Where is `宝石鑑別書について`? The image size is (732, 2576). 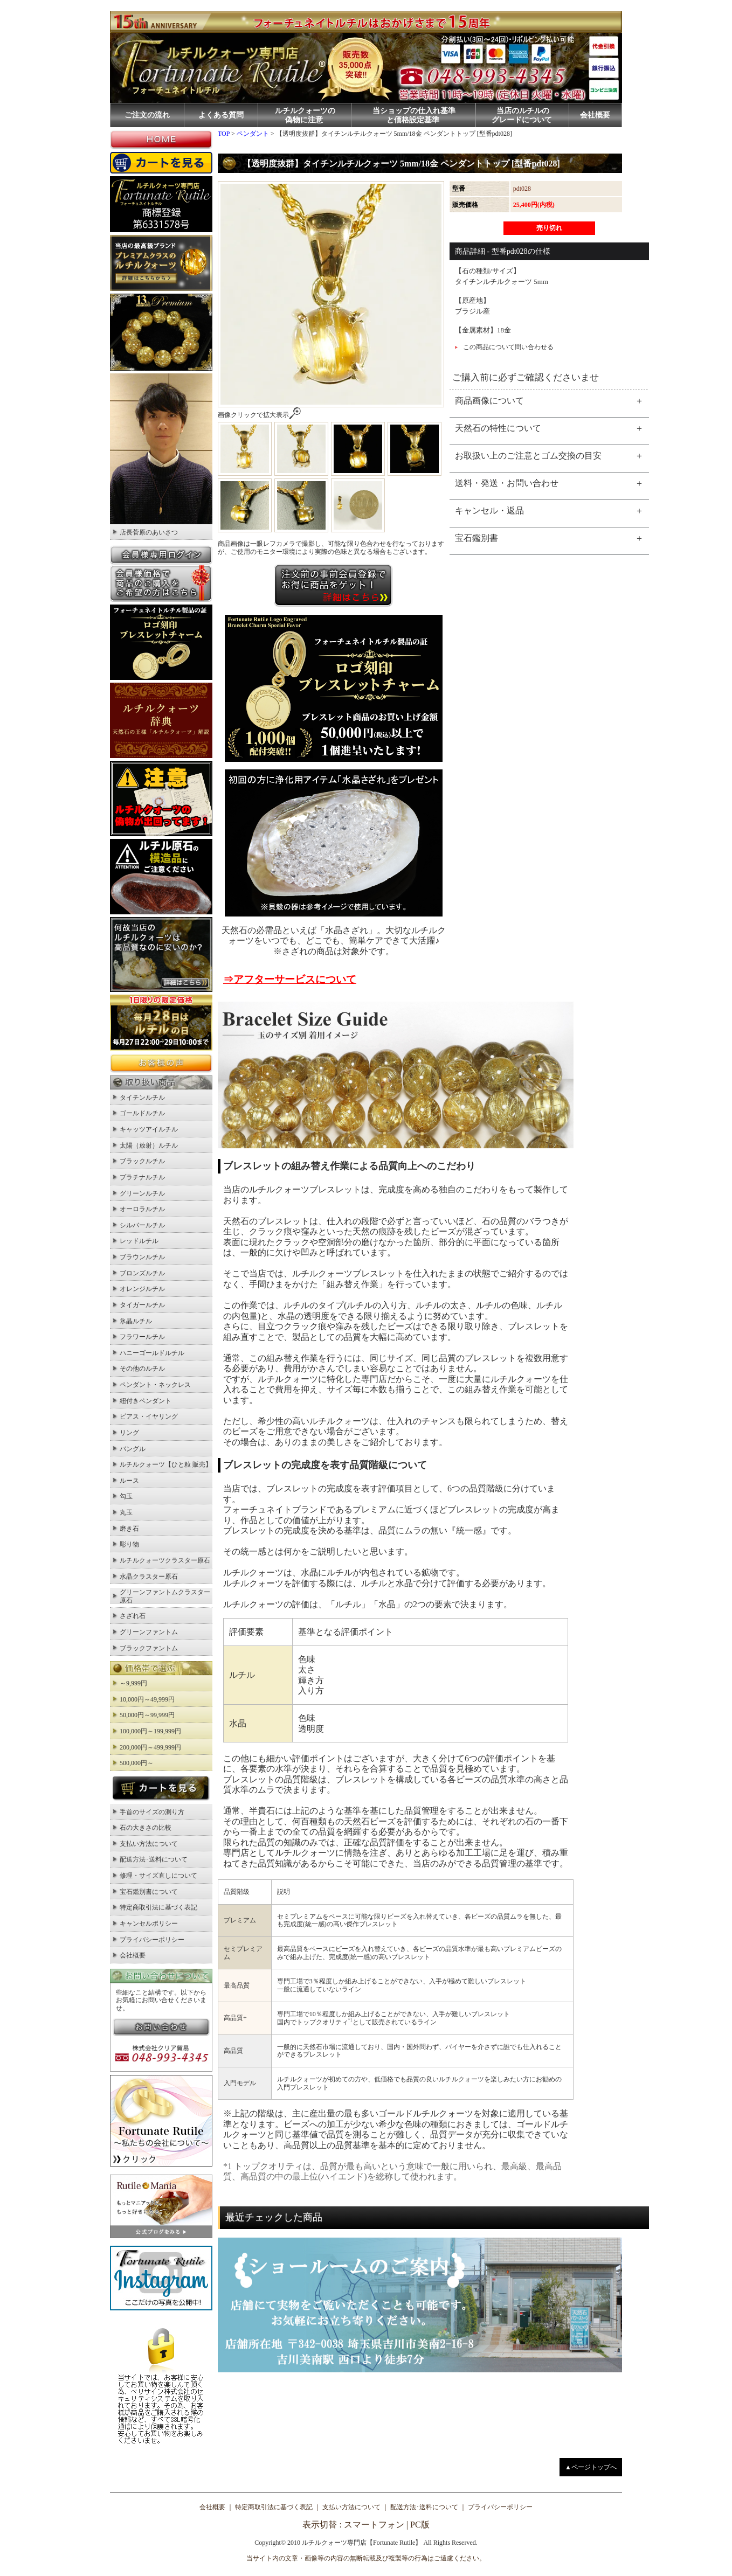 宝石鑑別書について is located at coordinates (149, 1891).